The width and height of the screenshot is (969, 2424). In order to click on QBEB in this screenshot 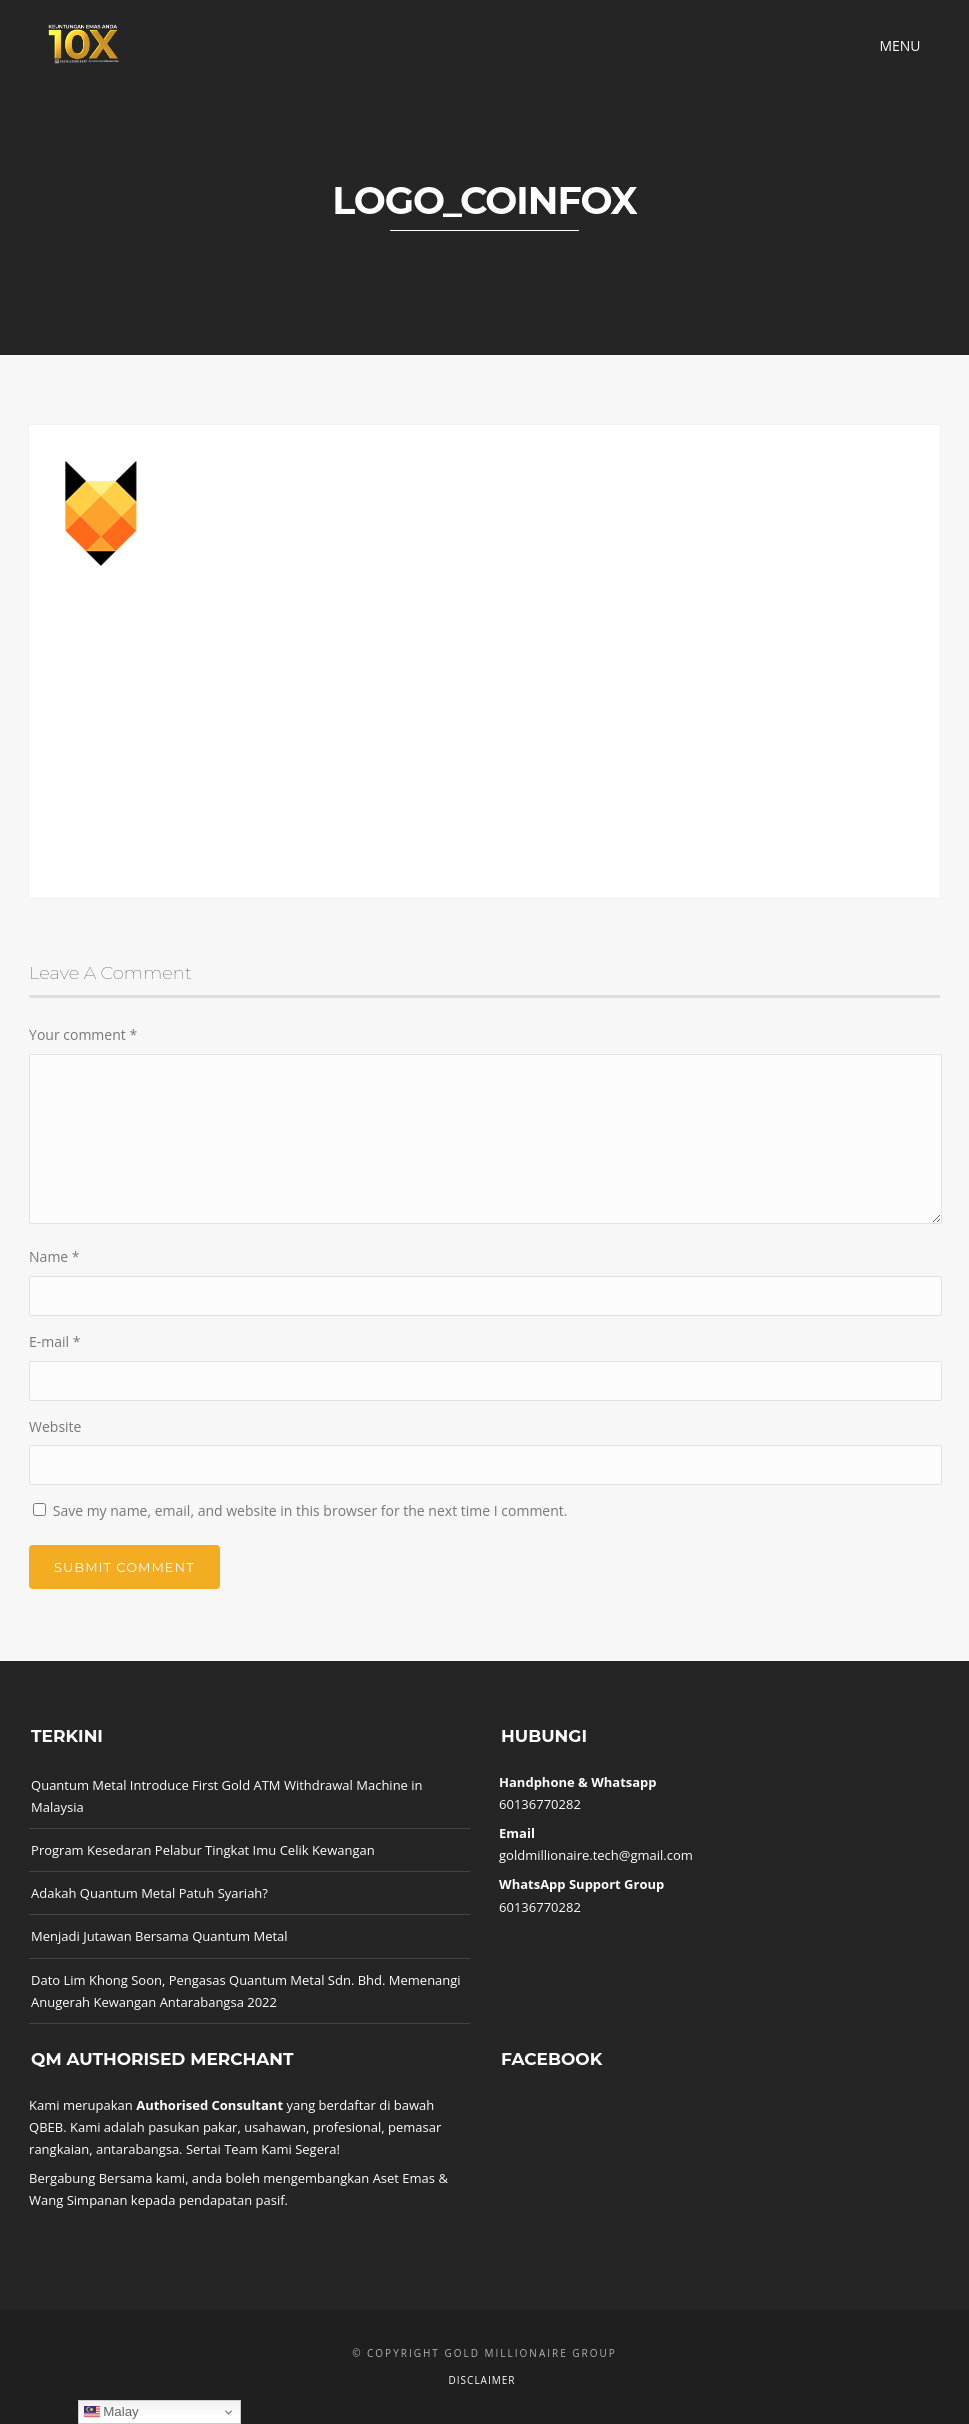, I will do `click(46, 2127)`.